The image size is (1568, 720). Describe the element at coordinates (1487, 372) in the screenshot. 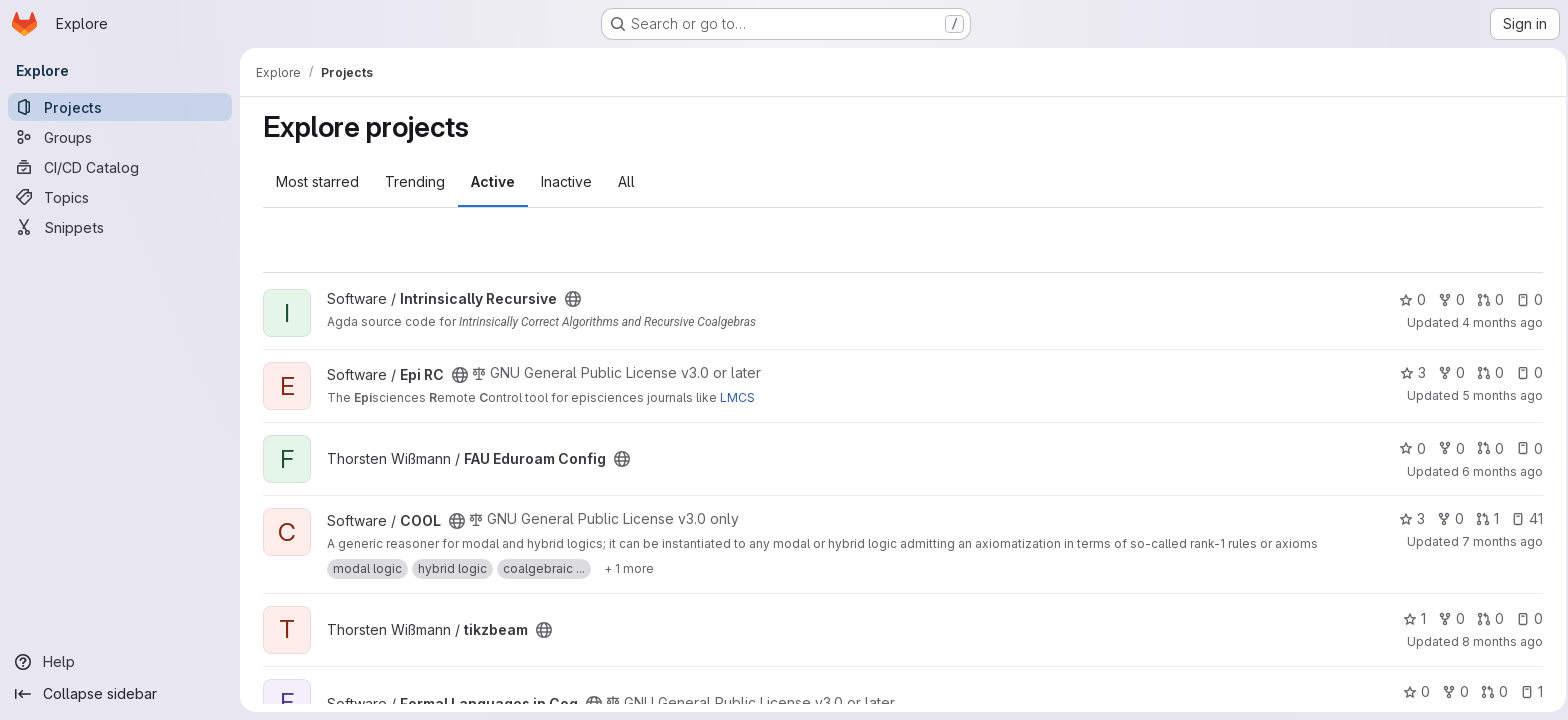

I see `0 [Epi RC has 0 open merge requests]` at that location.